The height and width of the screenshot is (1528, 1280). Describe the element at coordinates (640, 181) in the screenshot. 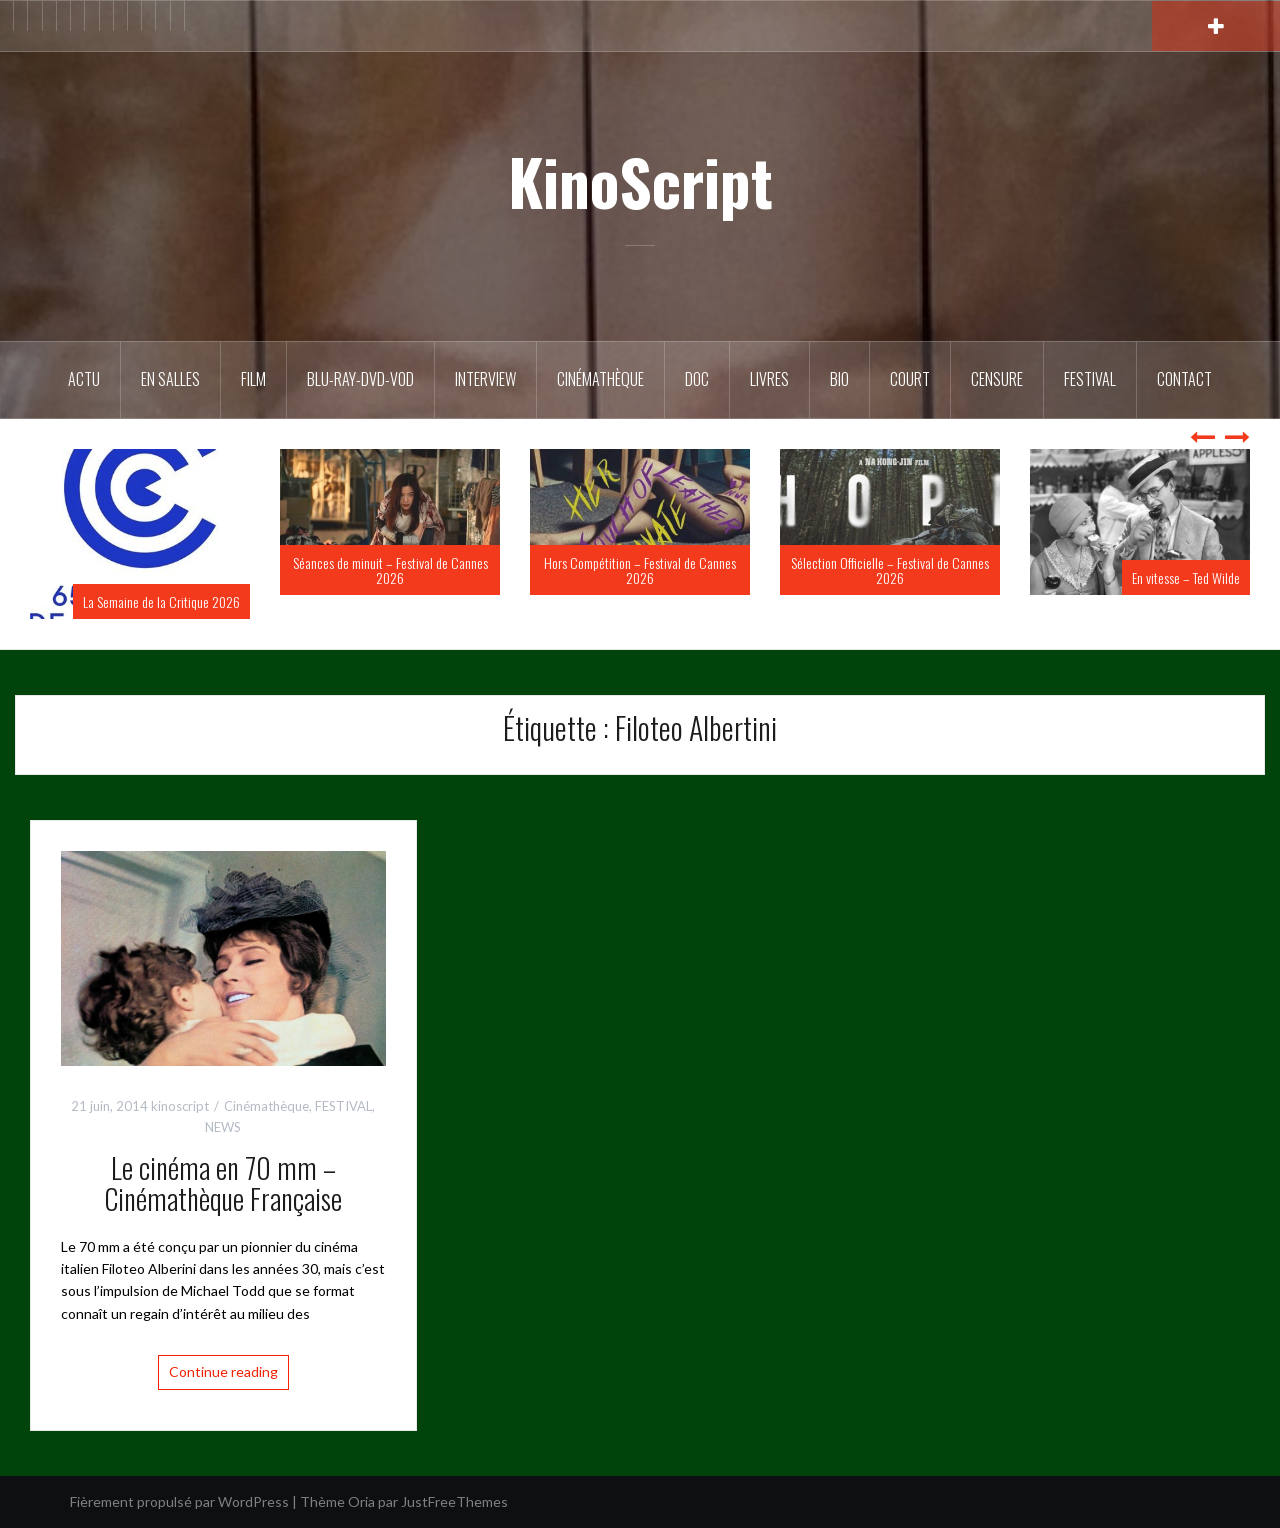

I see `KinoScript` at that location.